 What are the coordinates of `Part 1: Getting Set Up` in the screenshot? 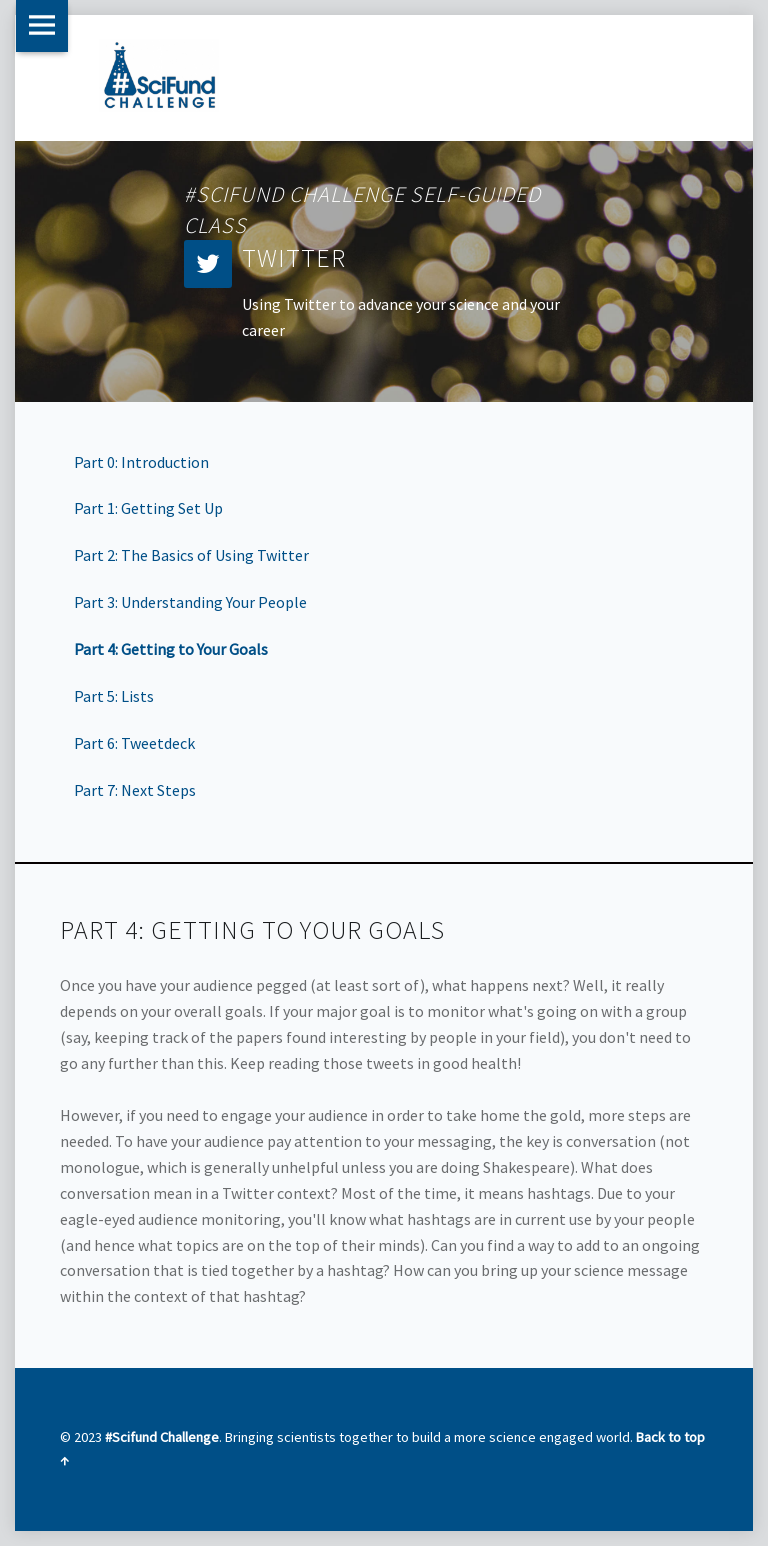 It's located at (148, 508).